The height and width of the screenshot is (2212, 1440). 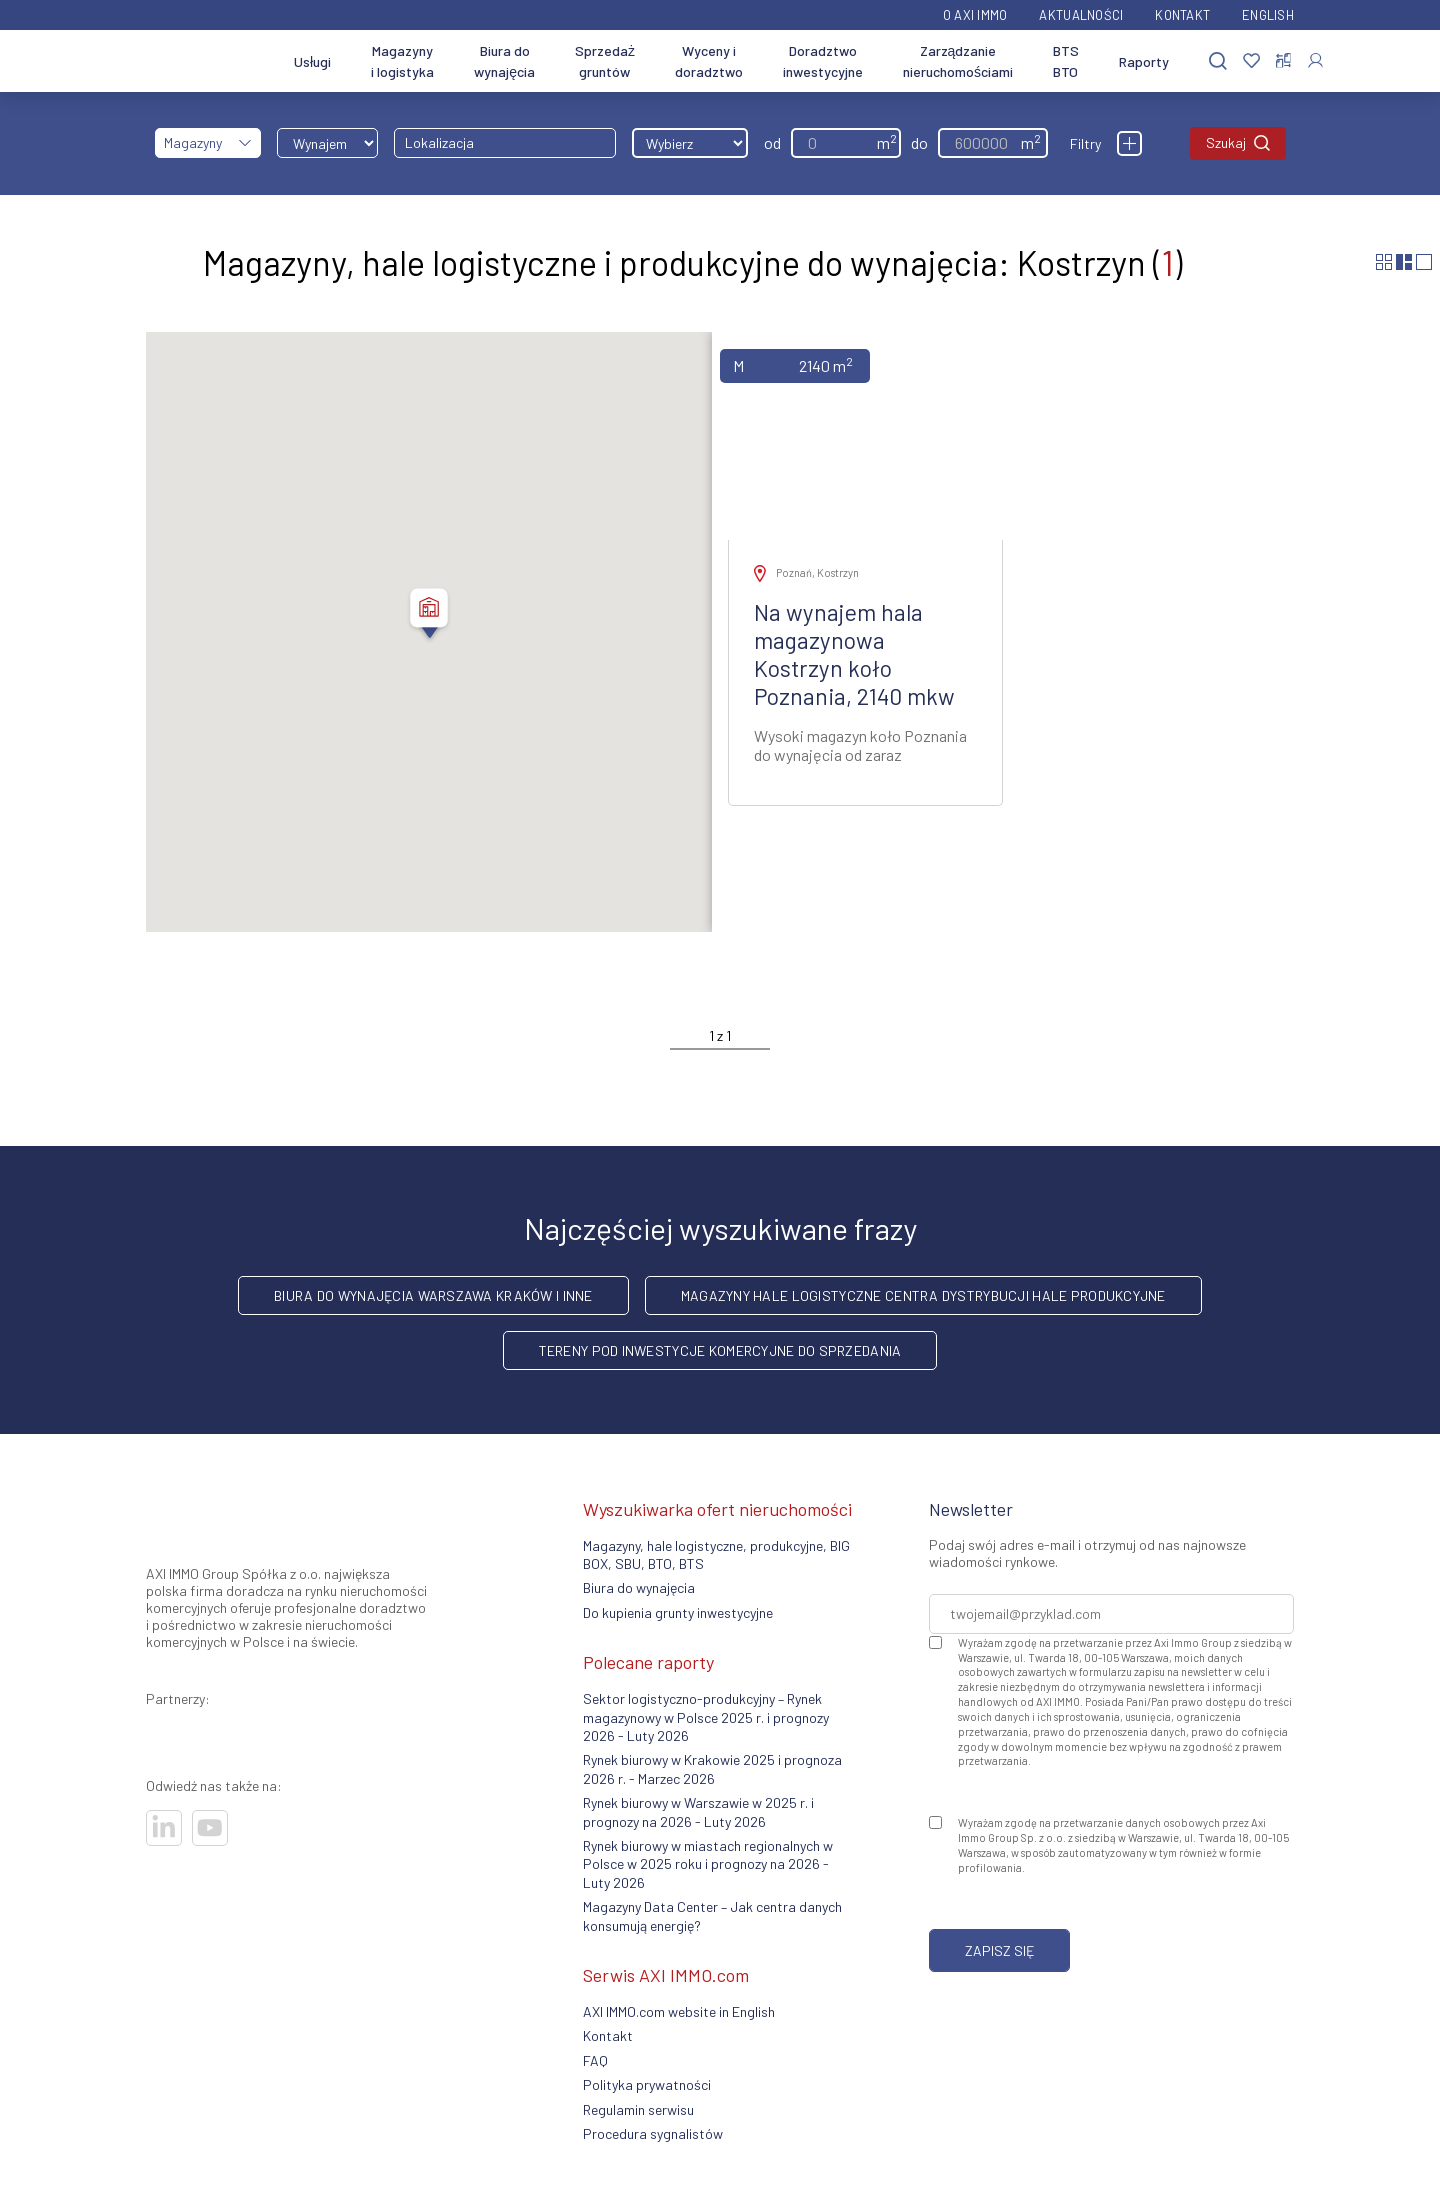 What do you see at coordinates (823, 61) in the screenshot?
I see `Doradztwo inwestycyjne` at bounding box center [823, 61].